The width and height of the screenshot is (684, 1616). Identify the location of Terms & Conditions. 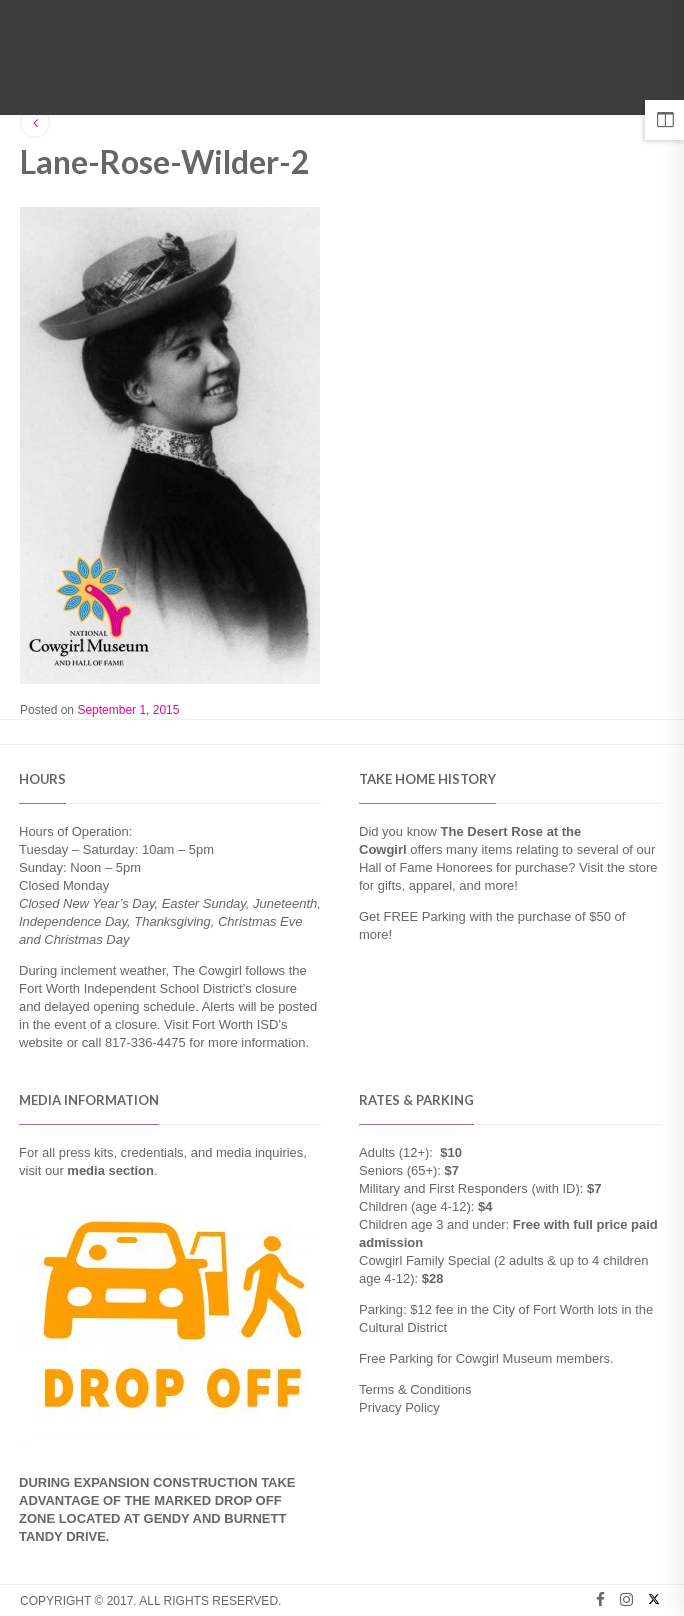
(415, 1389).